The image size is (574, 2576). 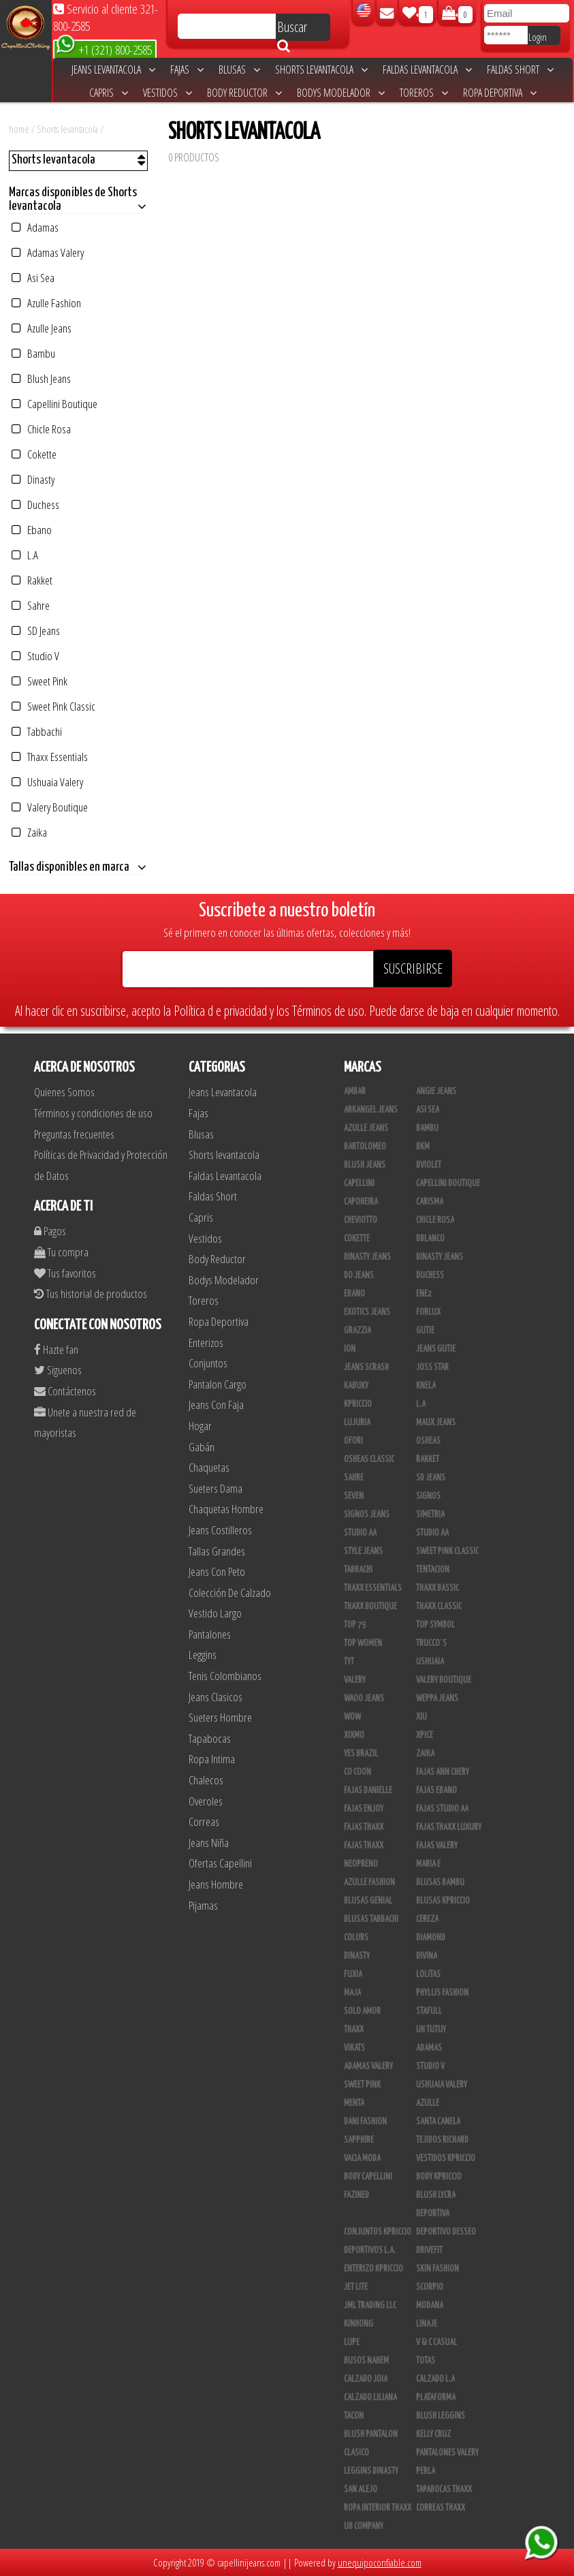 What do you see at coordinates (210, 1634) in the screenshot?
I see `Pantalones` at bounding box center [210, 1634].